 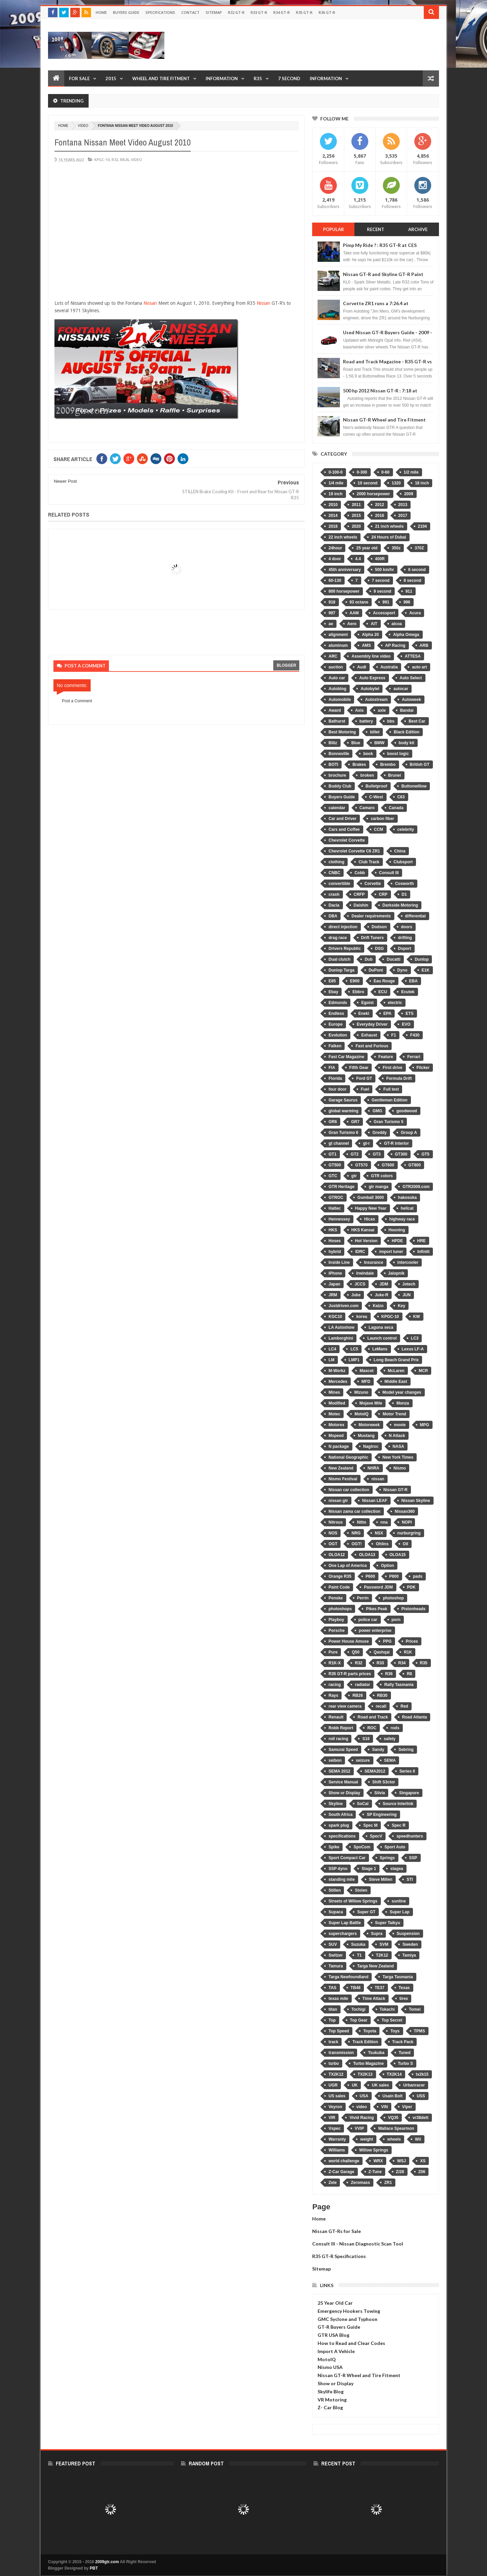 What do you see at coordinates (389, 872) in the screenshot?
I see `Consult III` at bounding box center [389, 872].